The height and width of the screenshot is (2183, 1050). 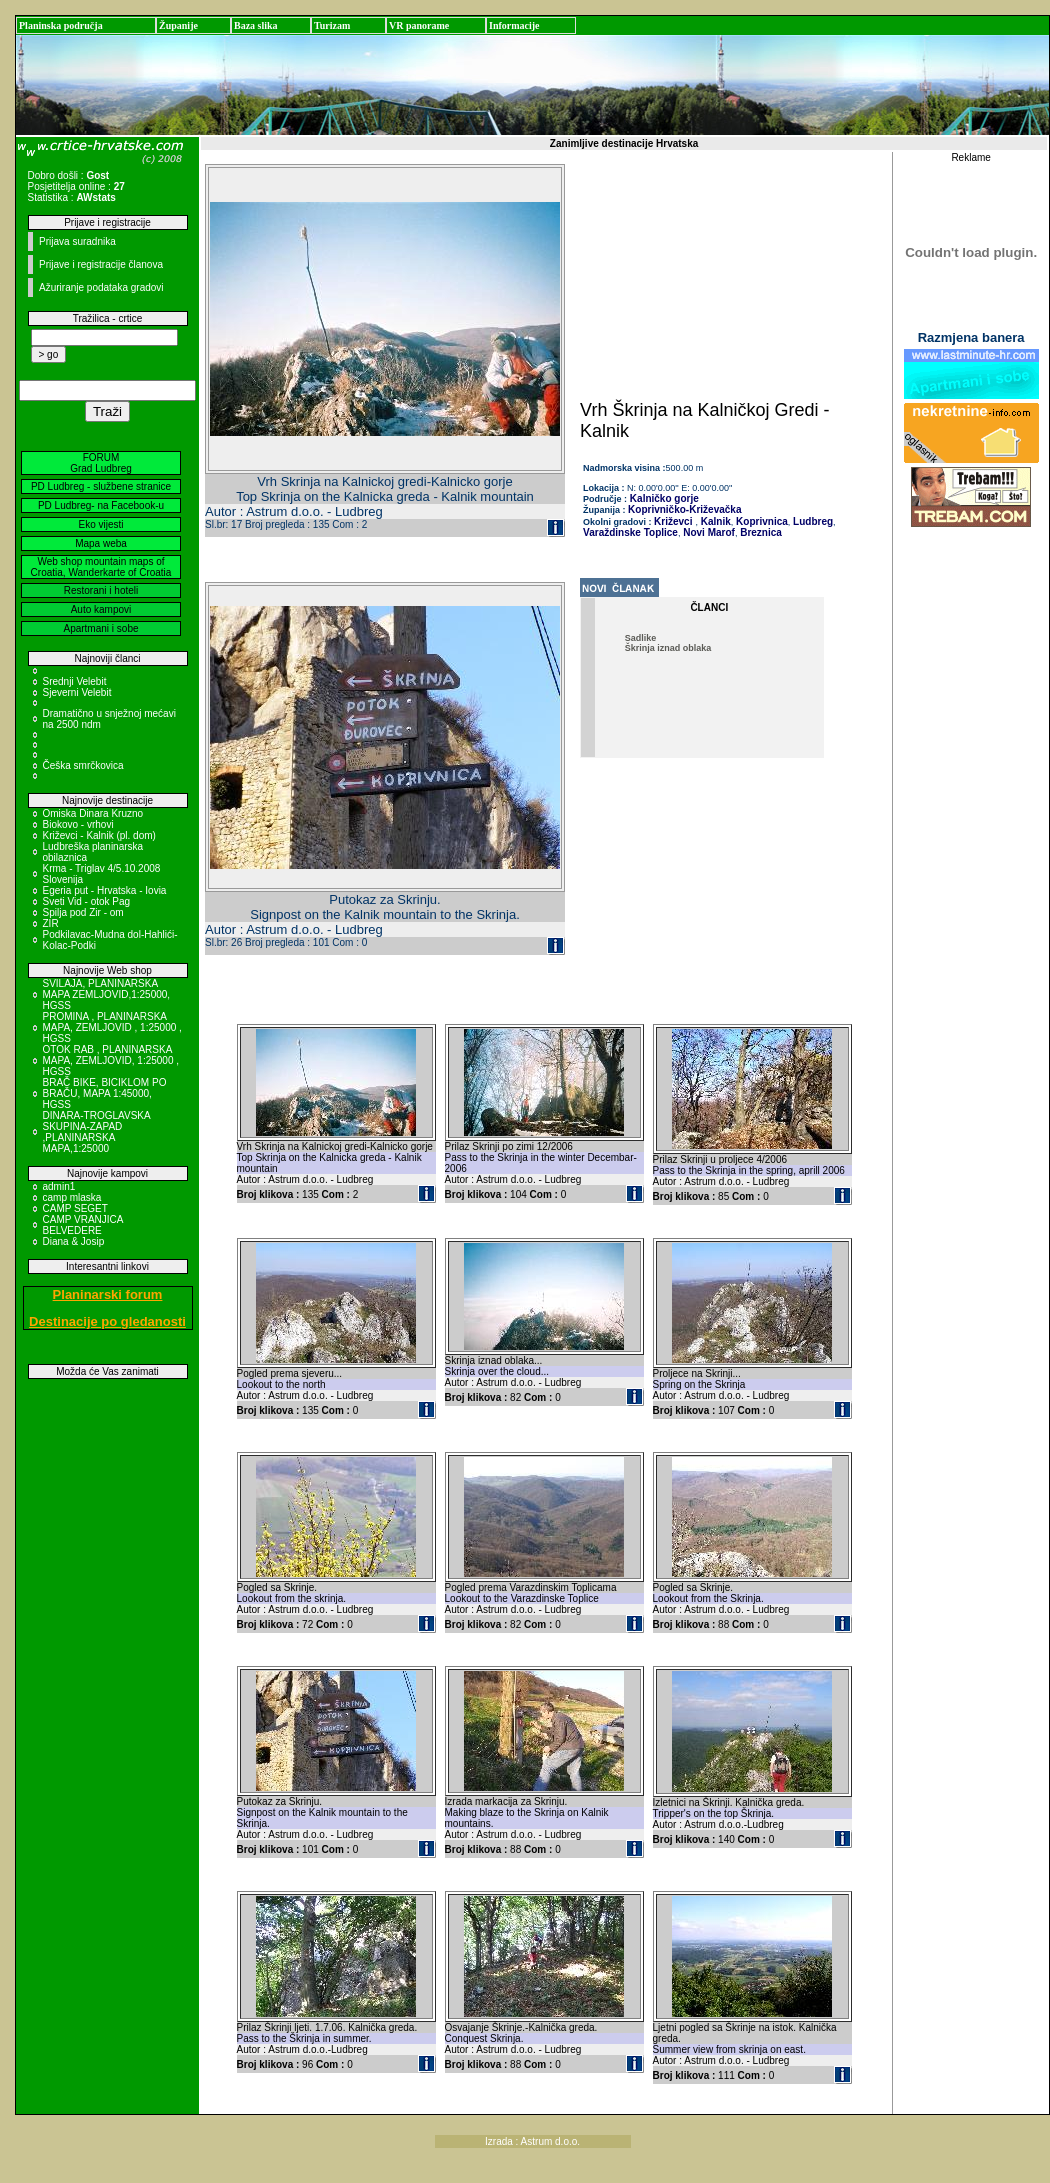 What do you see at coordinates (75, 681) in the screenshot?
I see `Srednji Velebit` at bounding box center [75, 681].